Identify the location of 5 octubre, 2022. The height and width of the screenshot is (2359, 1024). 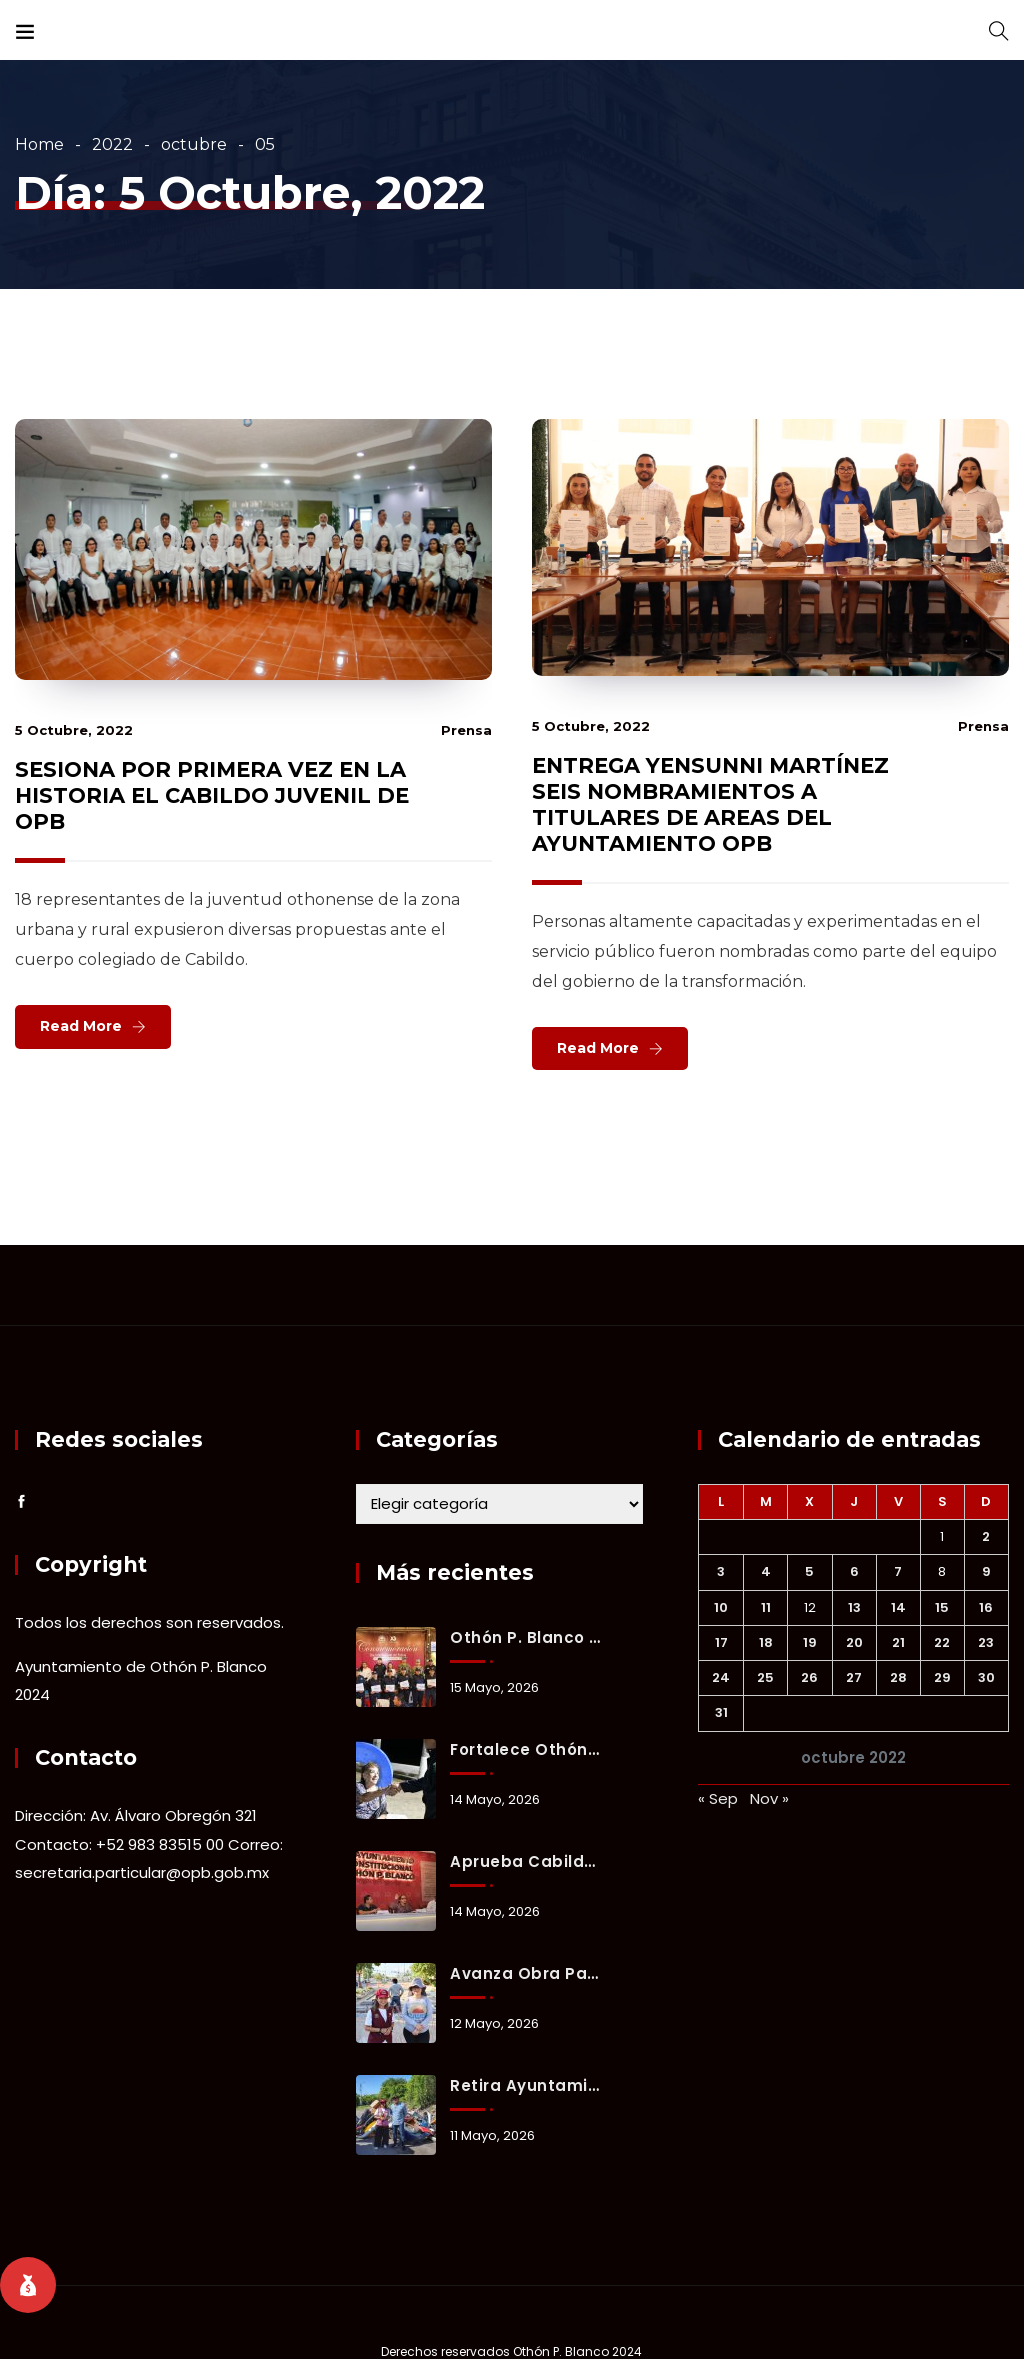
(74, 730).